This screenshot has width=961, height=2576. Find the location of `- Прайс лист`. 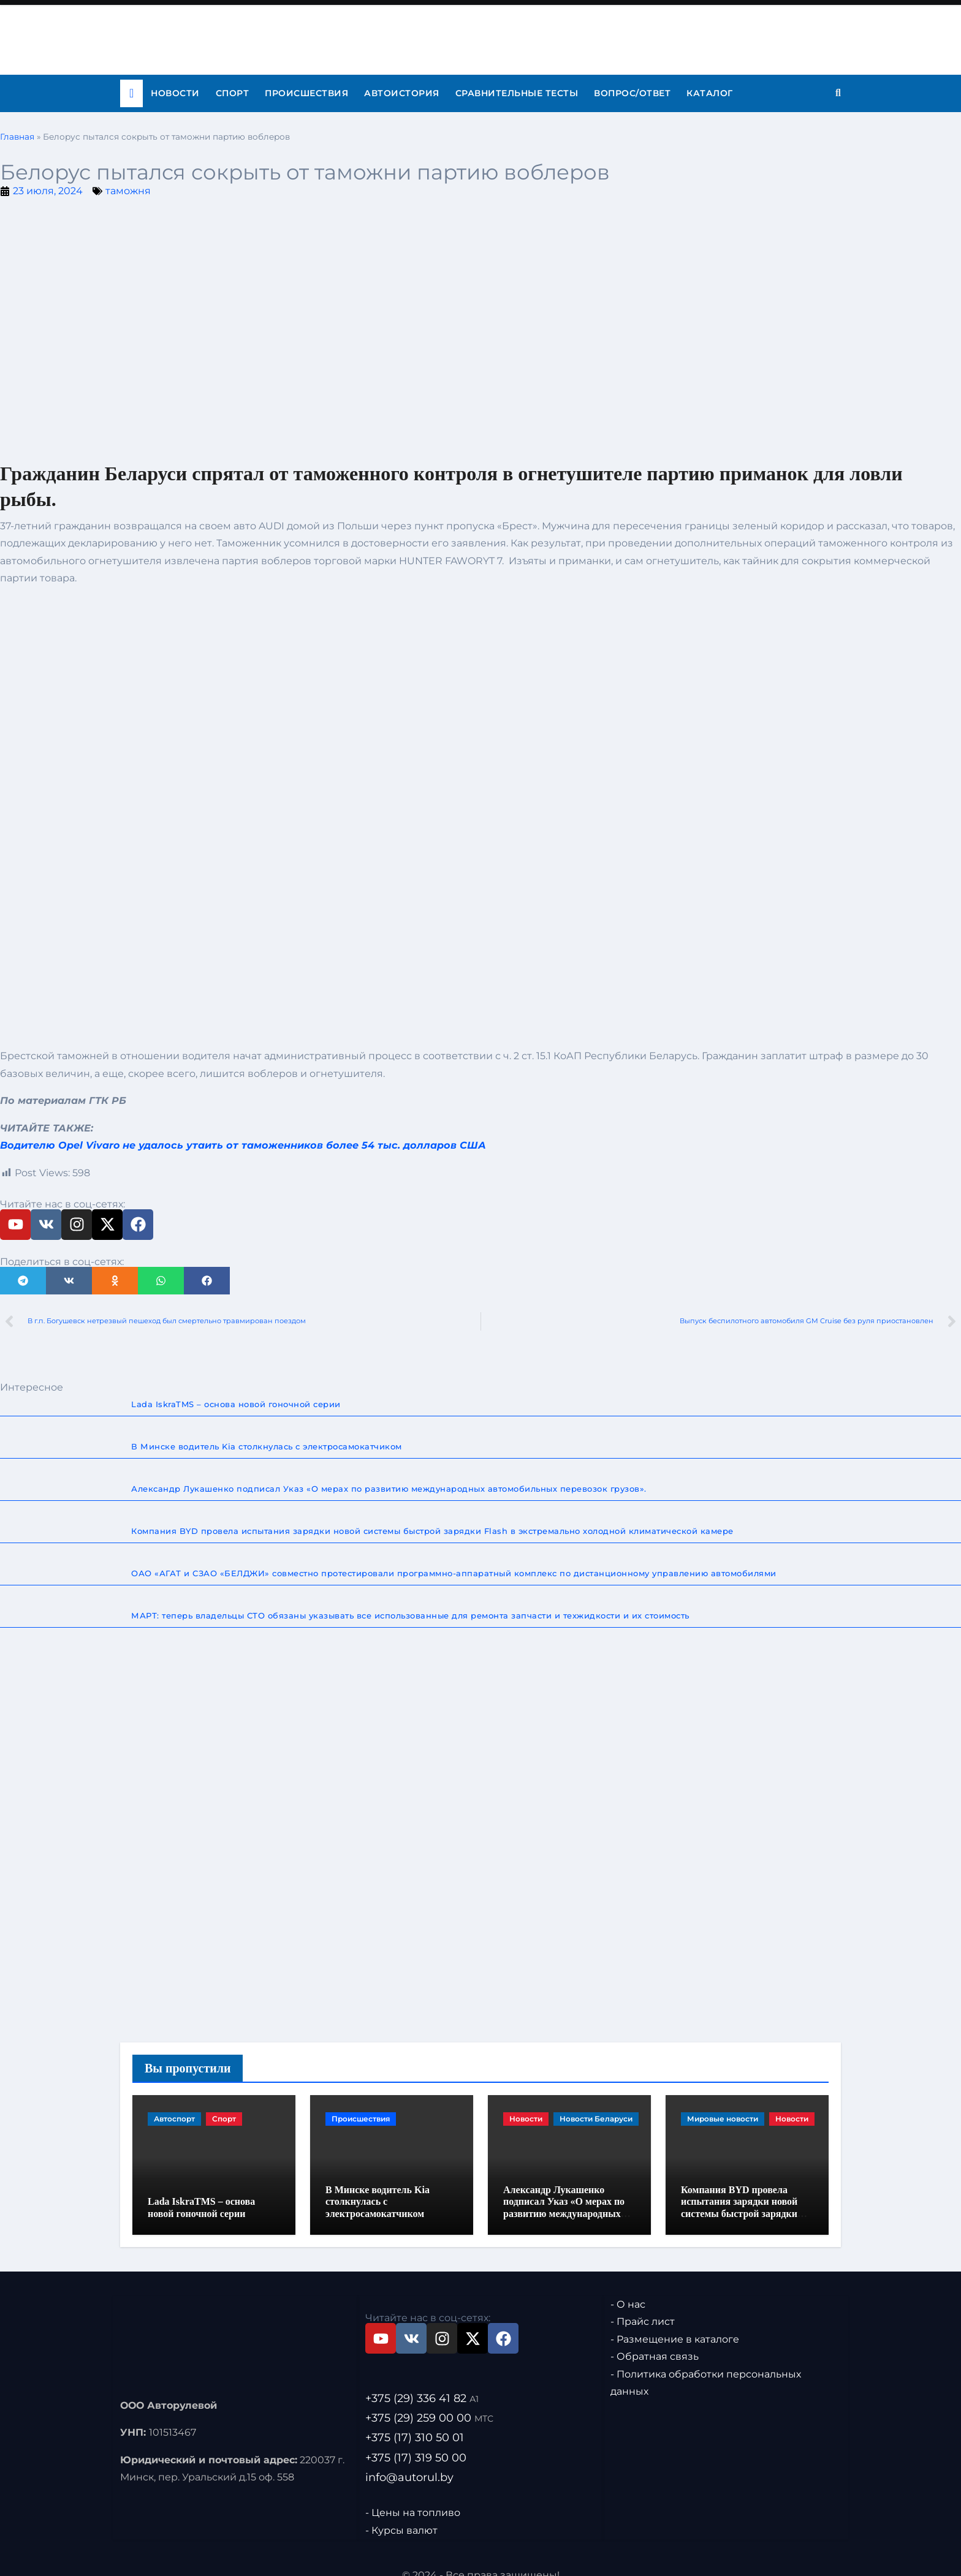

- Прайс лист is located at coordinates (642, 2304).